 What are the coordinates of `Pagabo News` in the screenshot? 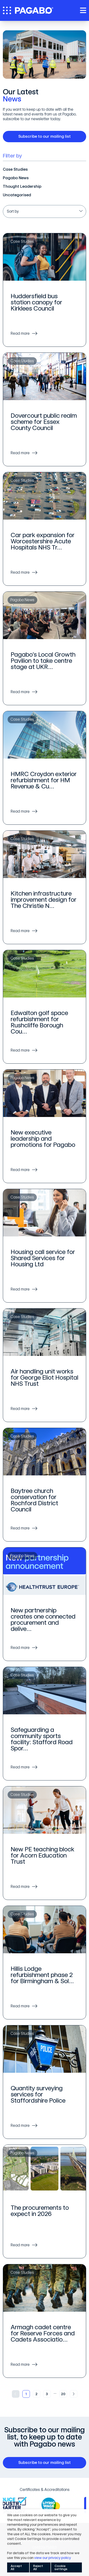 It's located at (16, 178).